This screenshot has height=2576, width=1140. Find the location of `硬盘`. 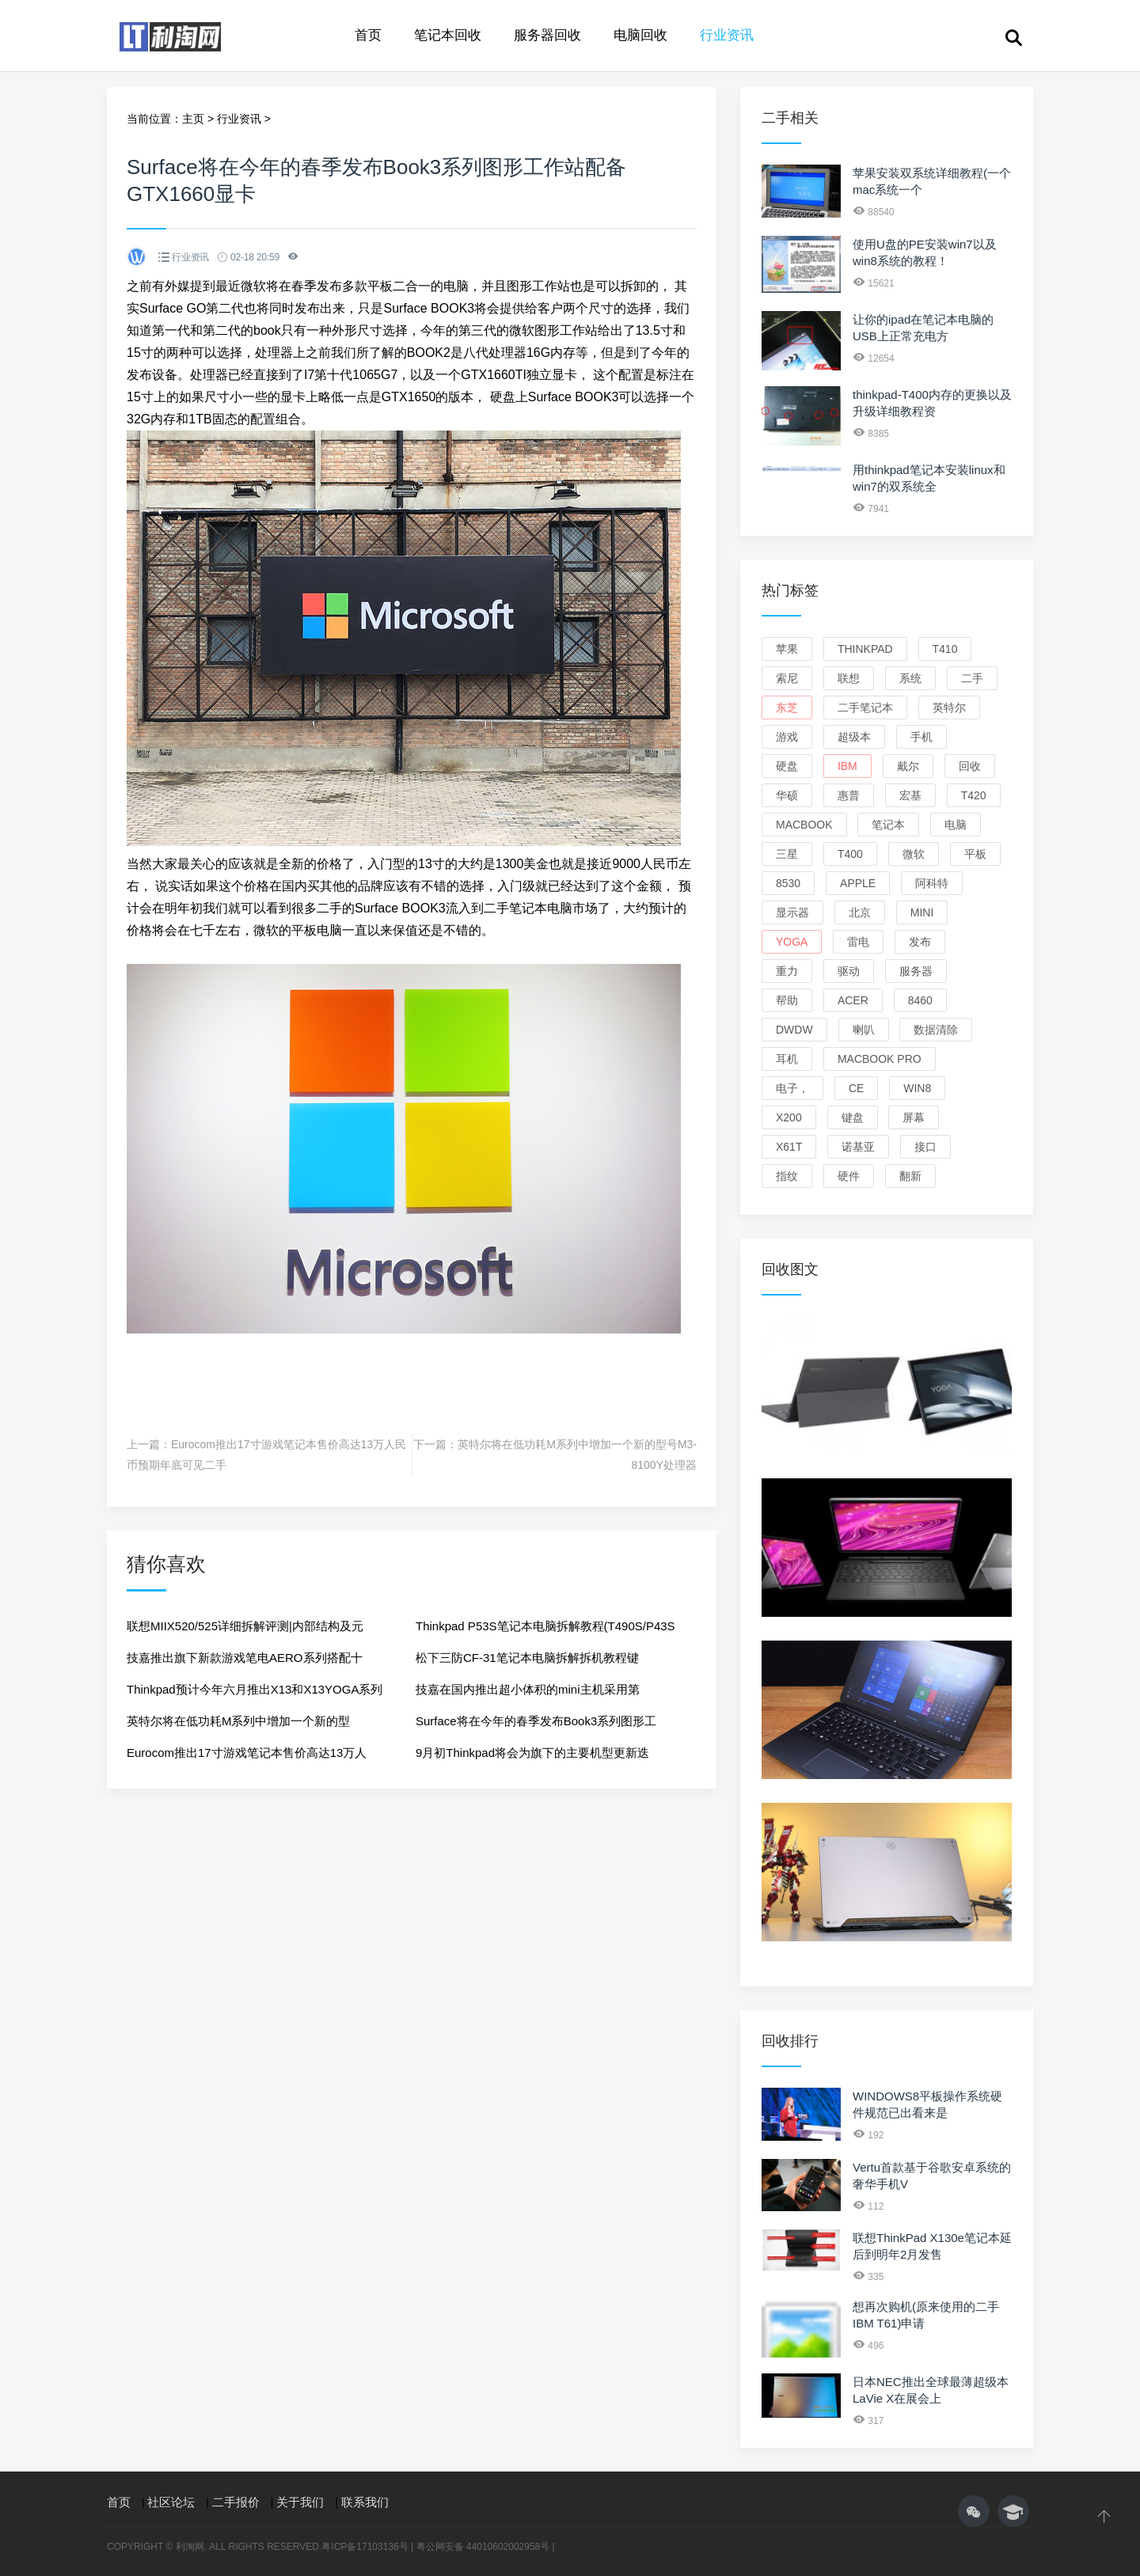

硬盘 is located at coordinates (787, 766).